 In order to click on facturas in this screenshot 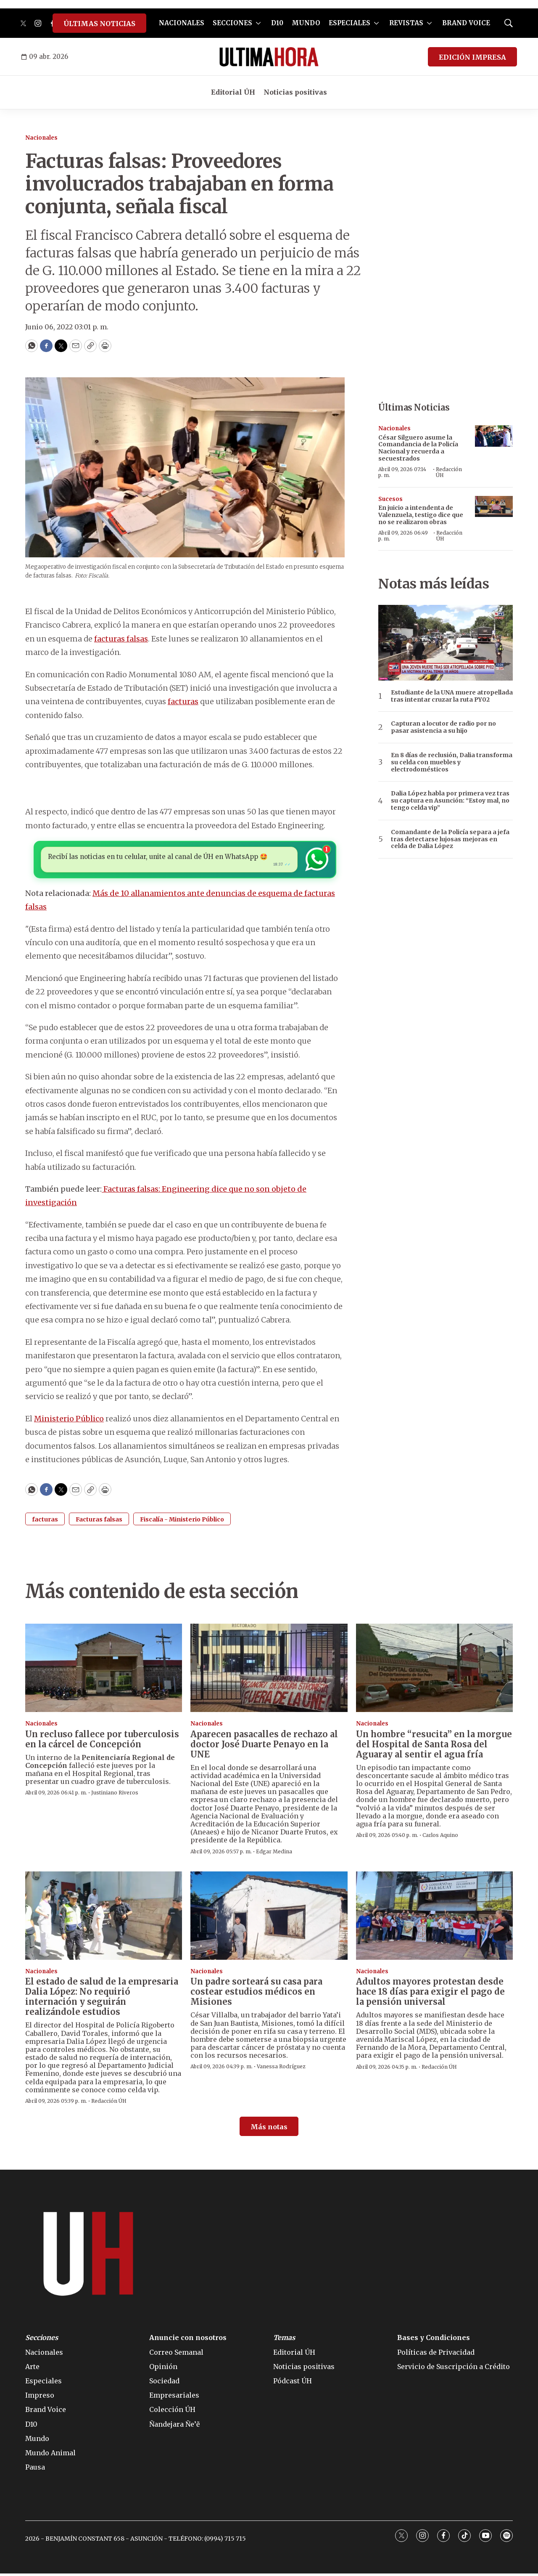, I will do `click(183, 701)`.